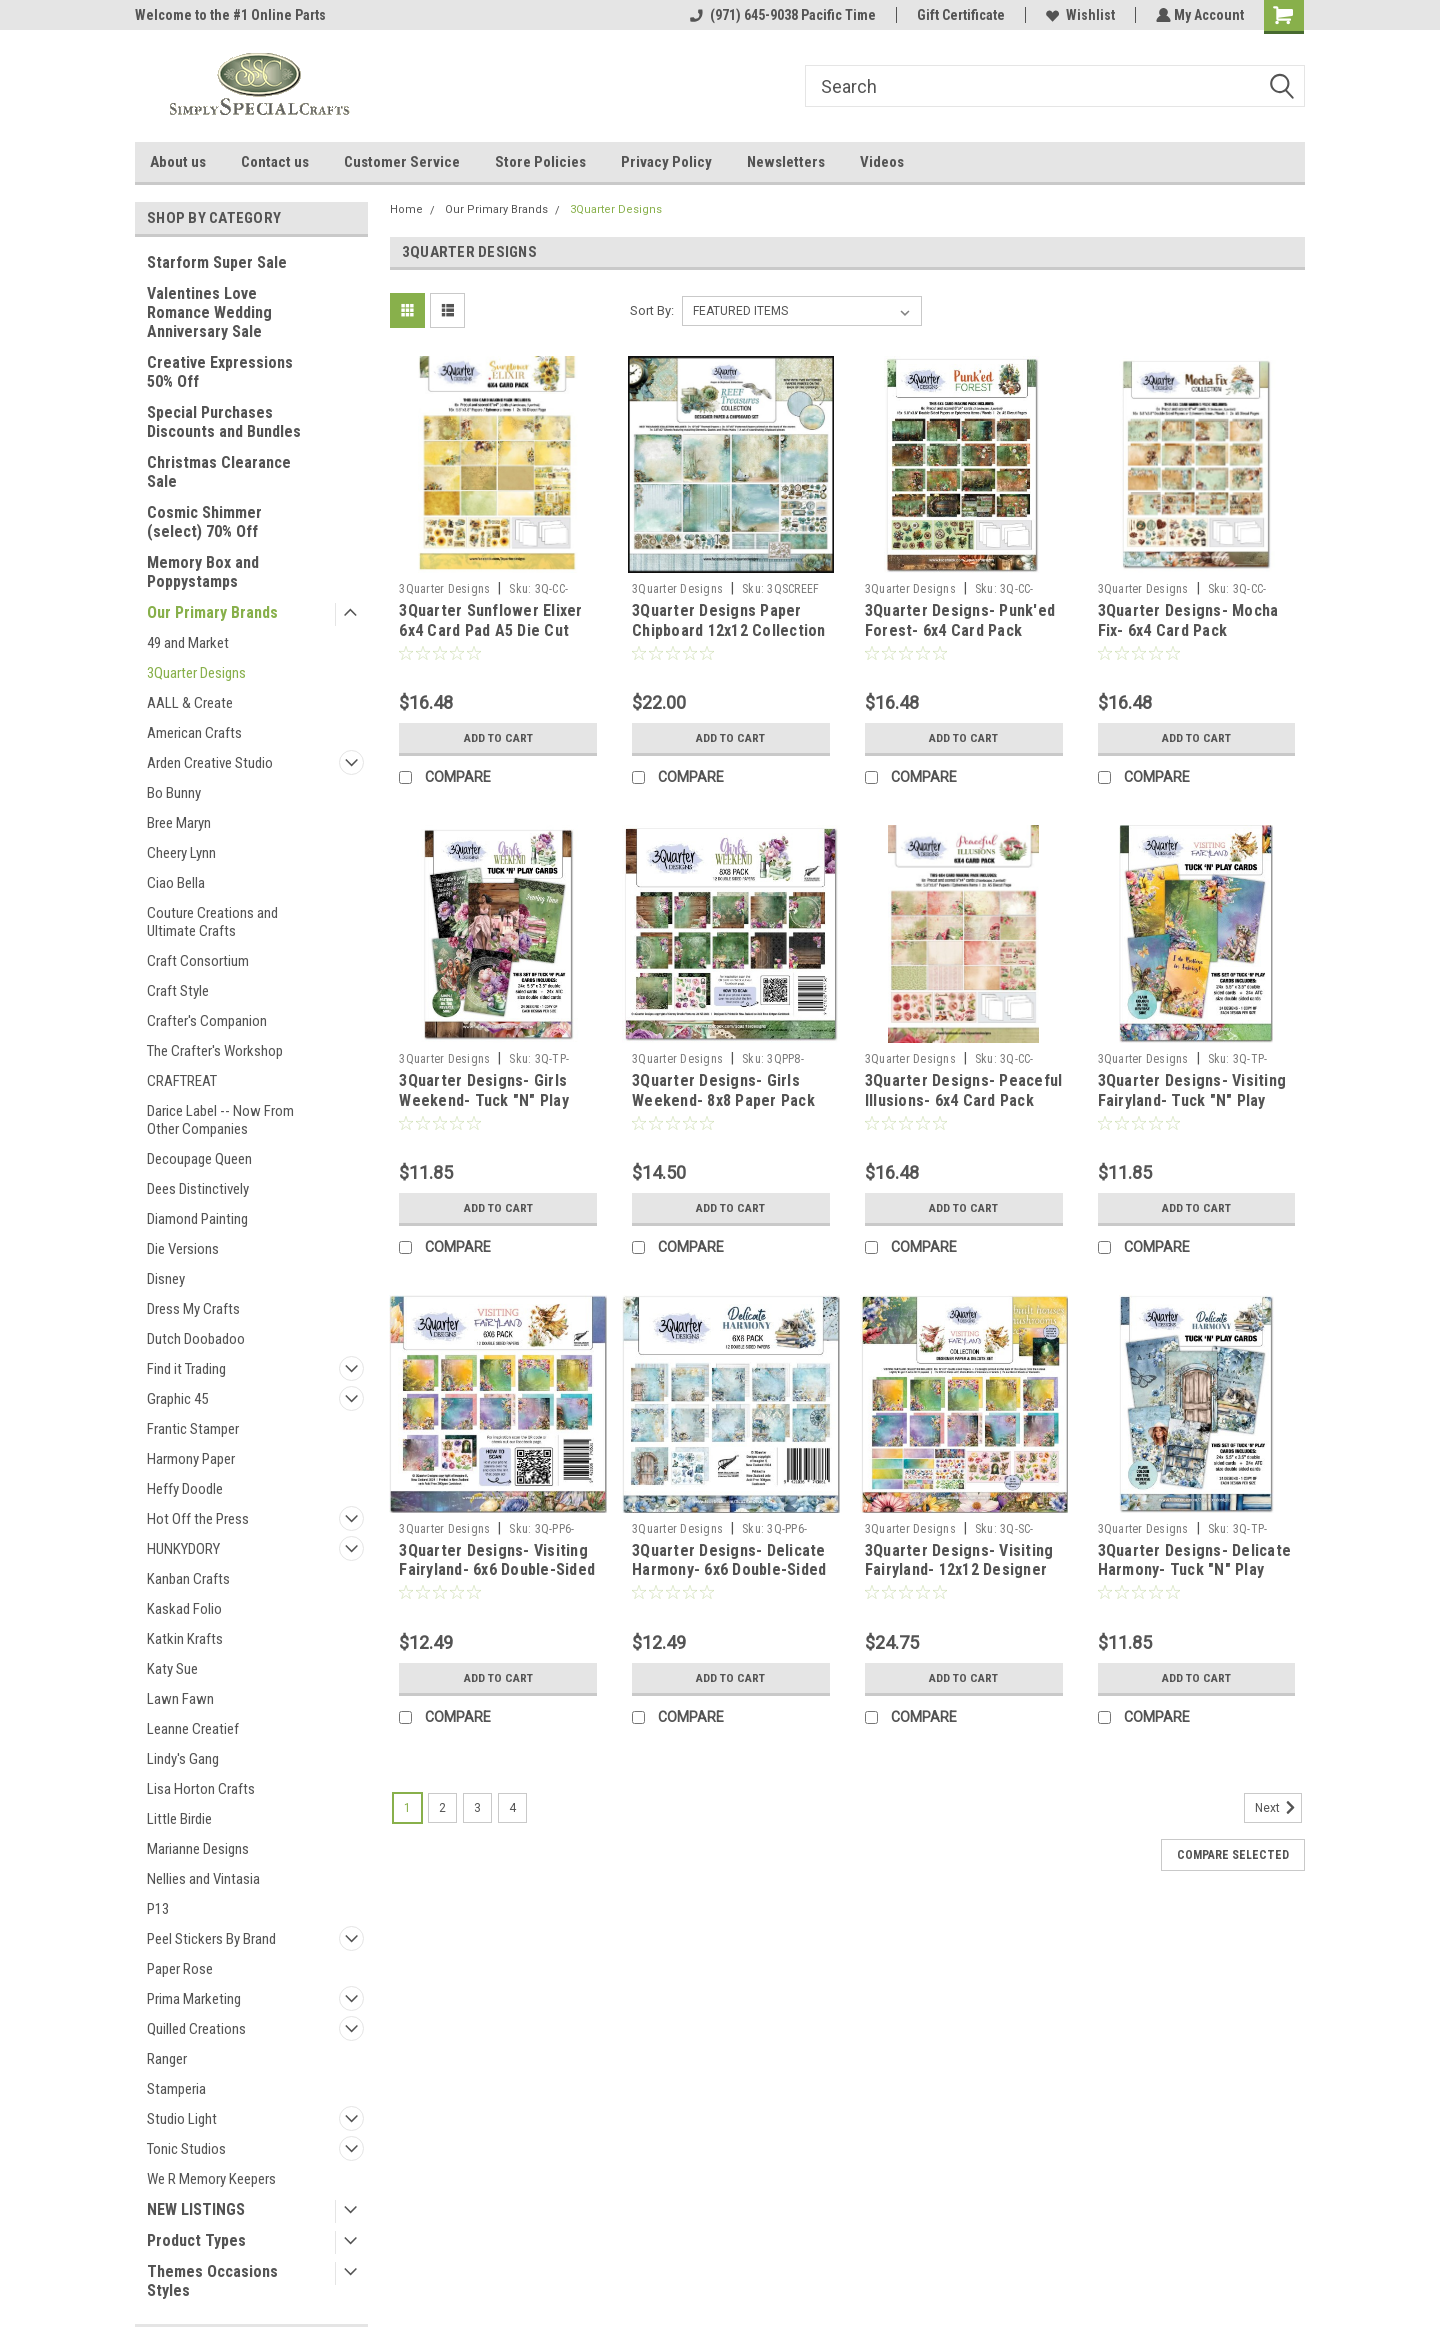  What do you see at coordinates (172, 1669) in the screenshot?
I see `Katy Sue` at bounding box center [172, 1669].